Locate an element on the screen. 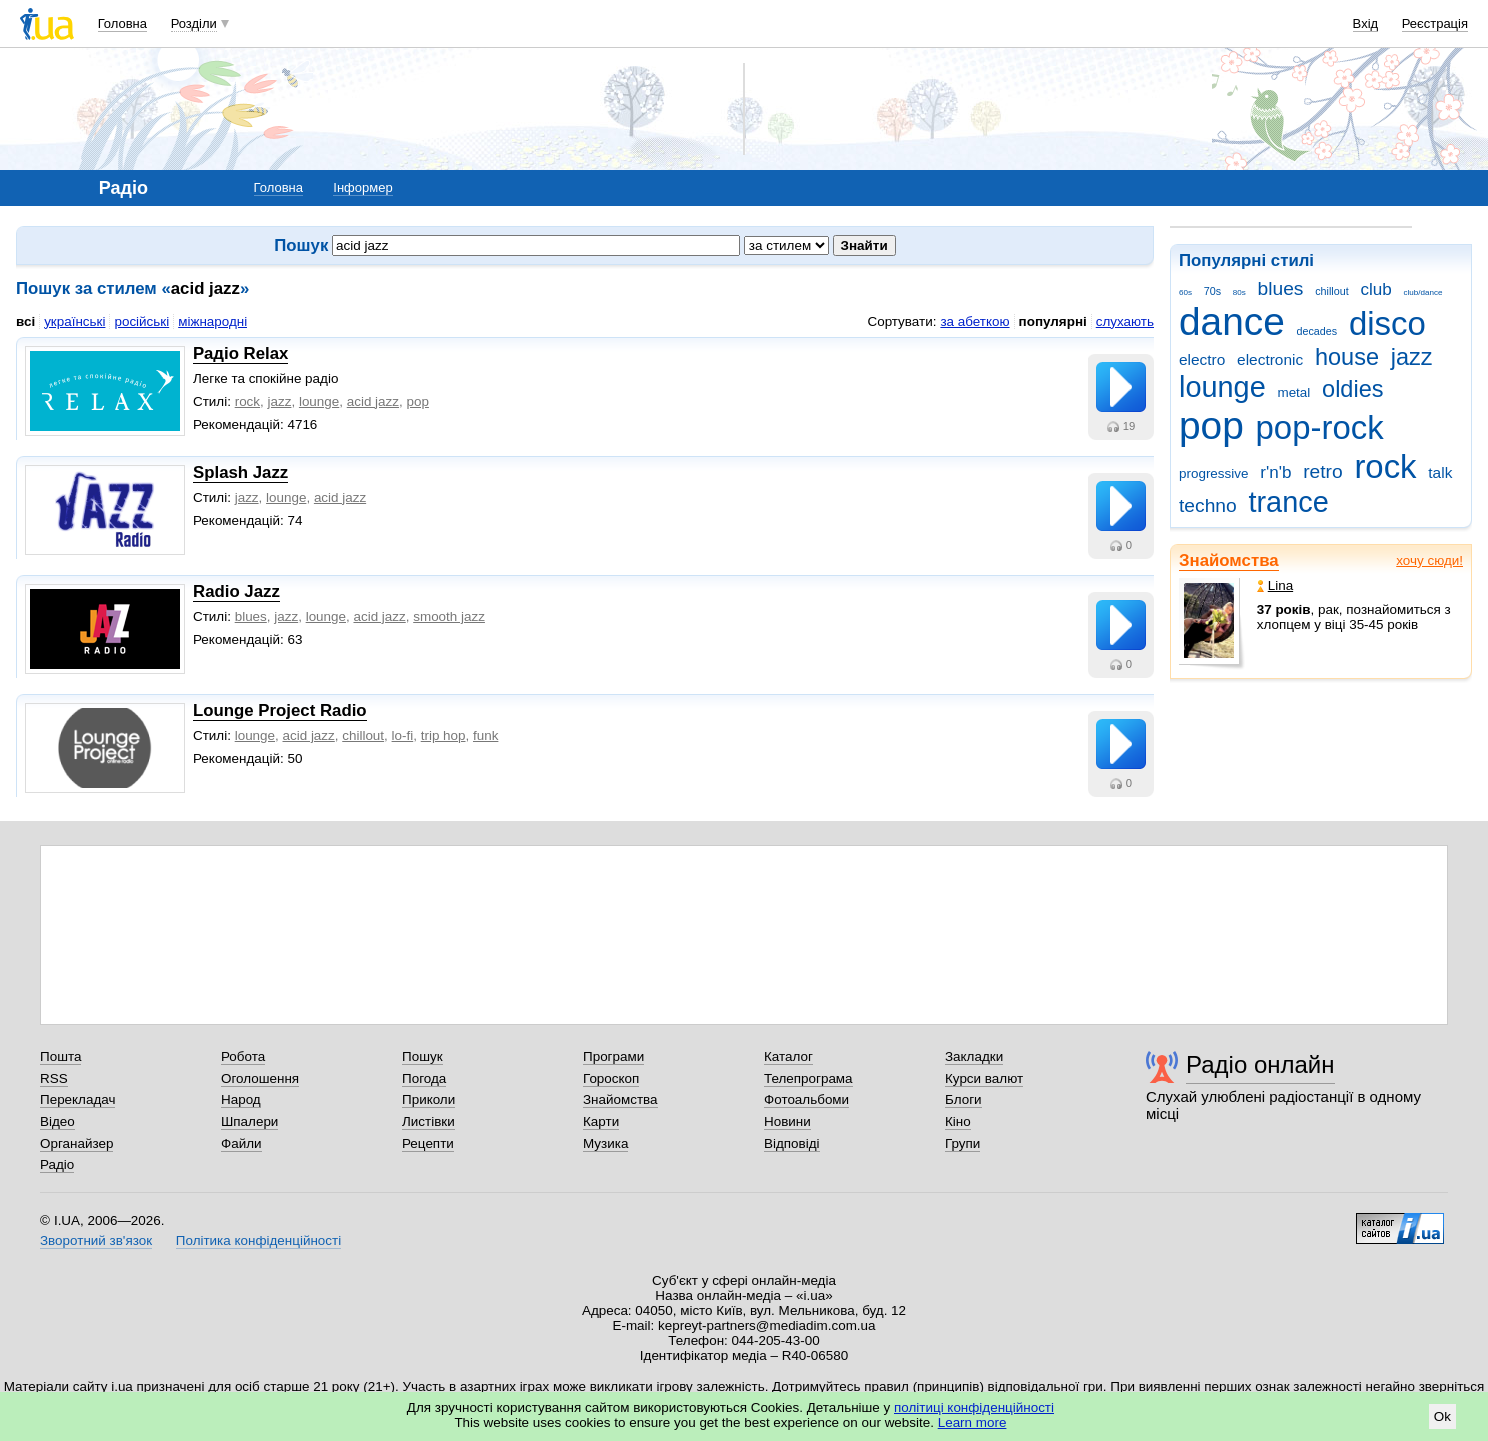 This screenshot has height=1441, width=1488. Закладки is located at coordinates (974, 1056).